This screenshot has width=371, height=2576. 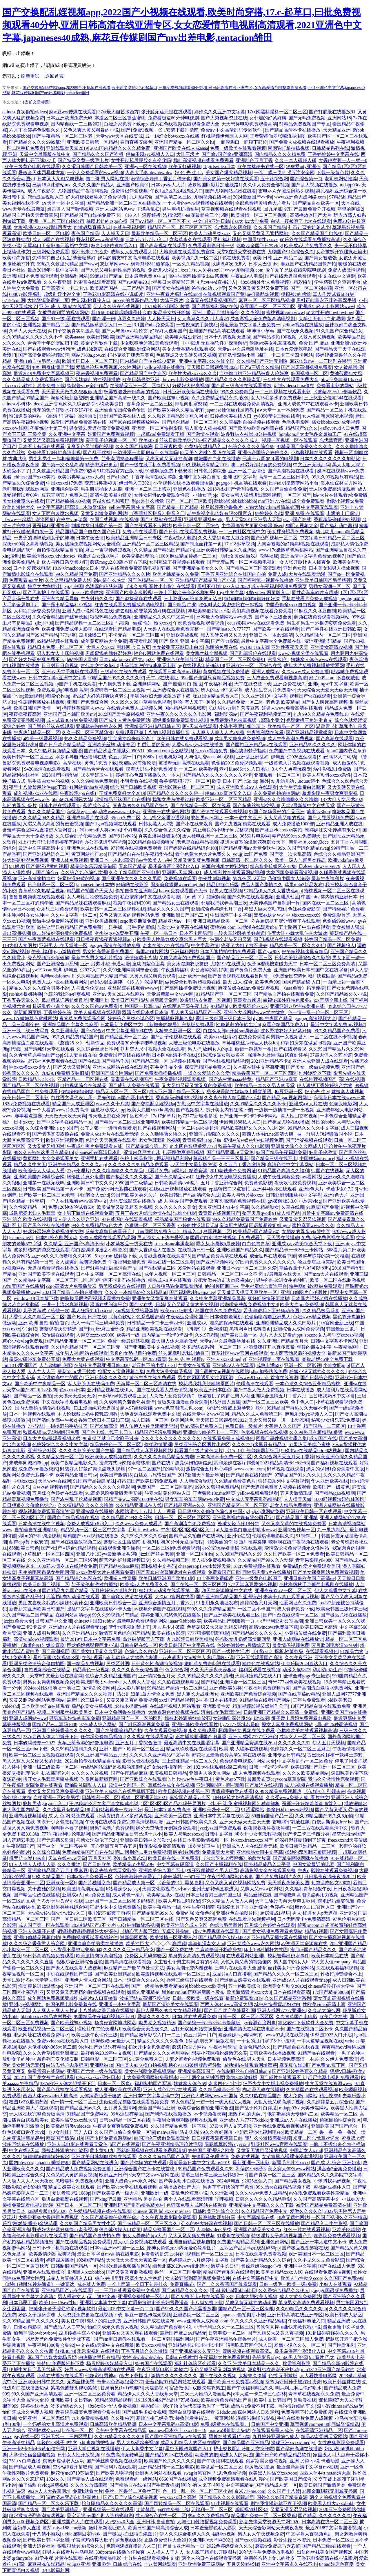 I want to click on 久久99精品久久久久久不卡, so click(x=258, y=1103).